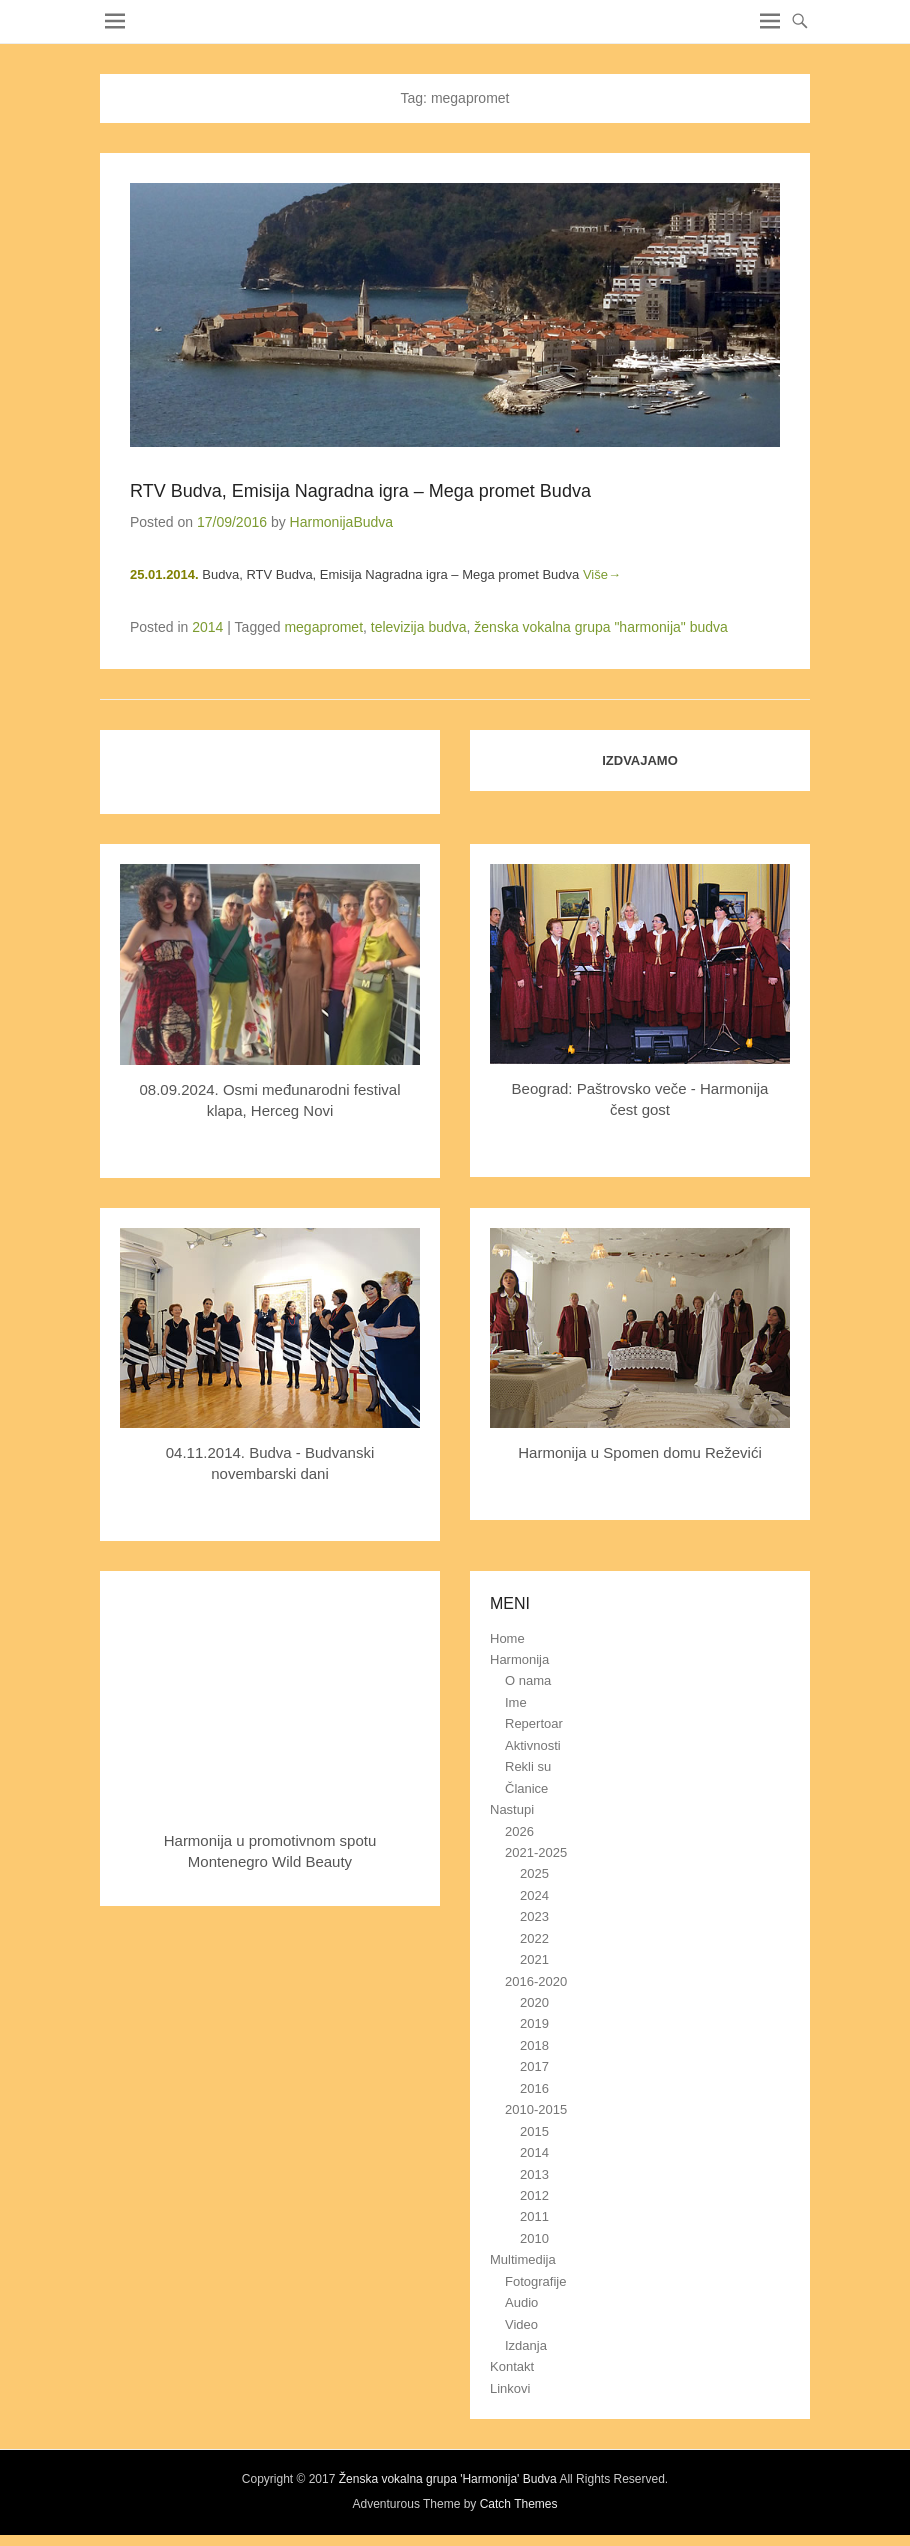  What do you see at coordinates (536, 2109) in the screenshot?
I see `2010-2015` at bounding box center [536, 2109].